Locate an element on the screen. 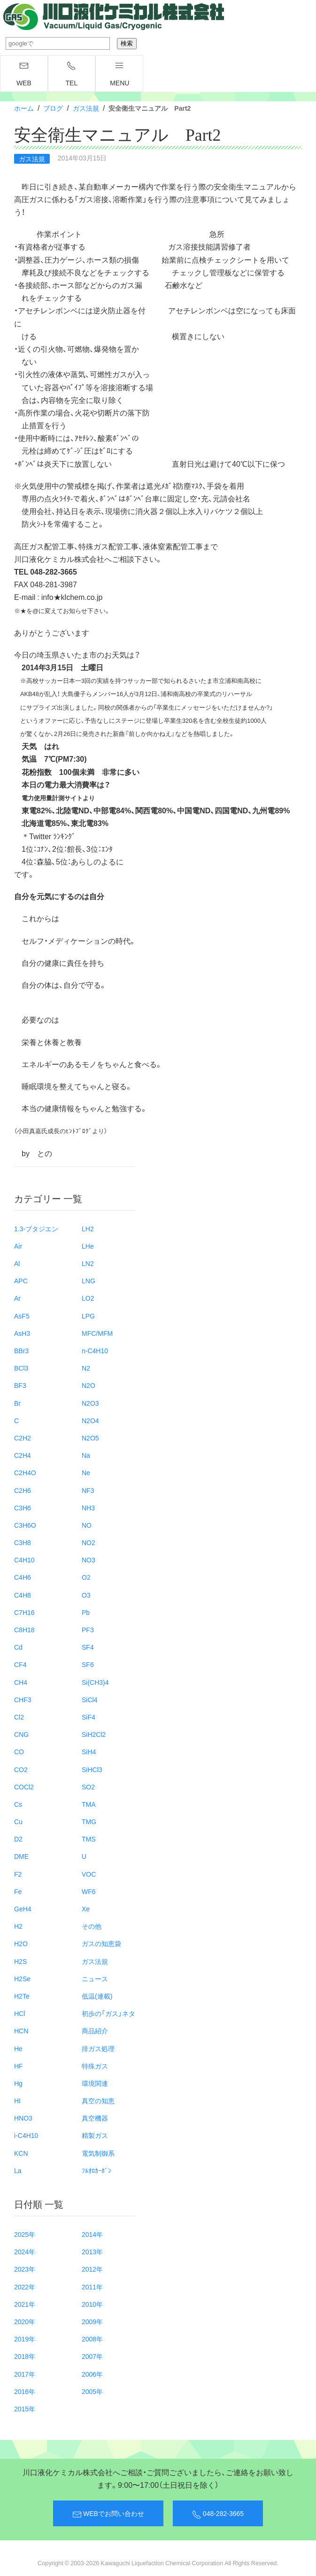 The height and width of the screenshot is (2576, 316). H2S is located at coordinates (20, 1961).